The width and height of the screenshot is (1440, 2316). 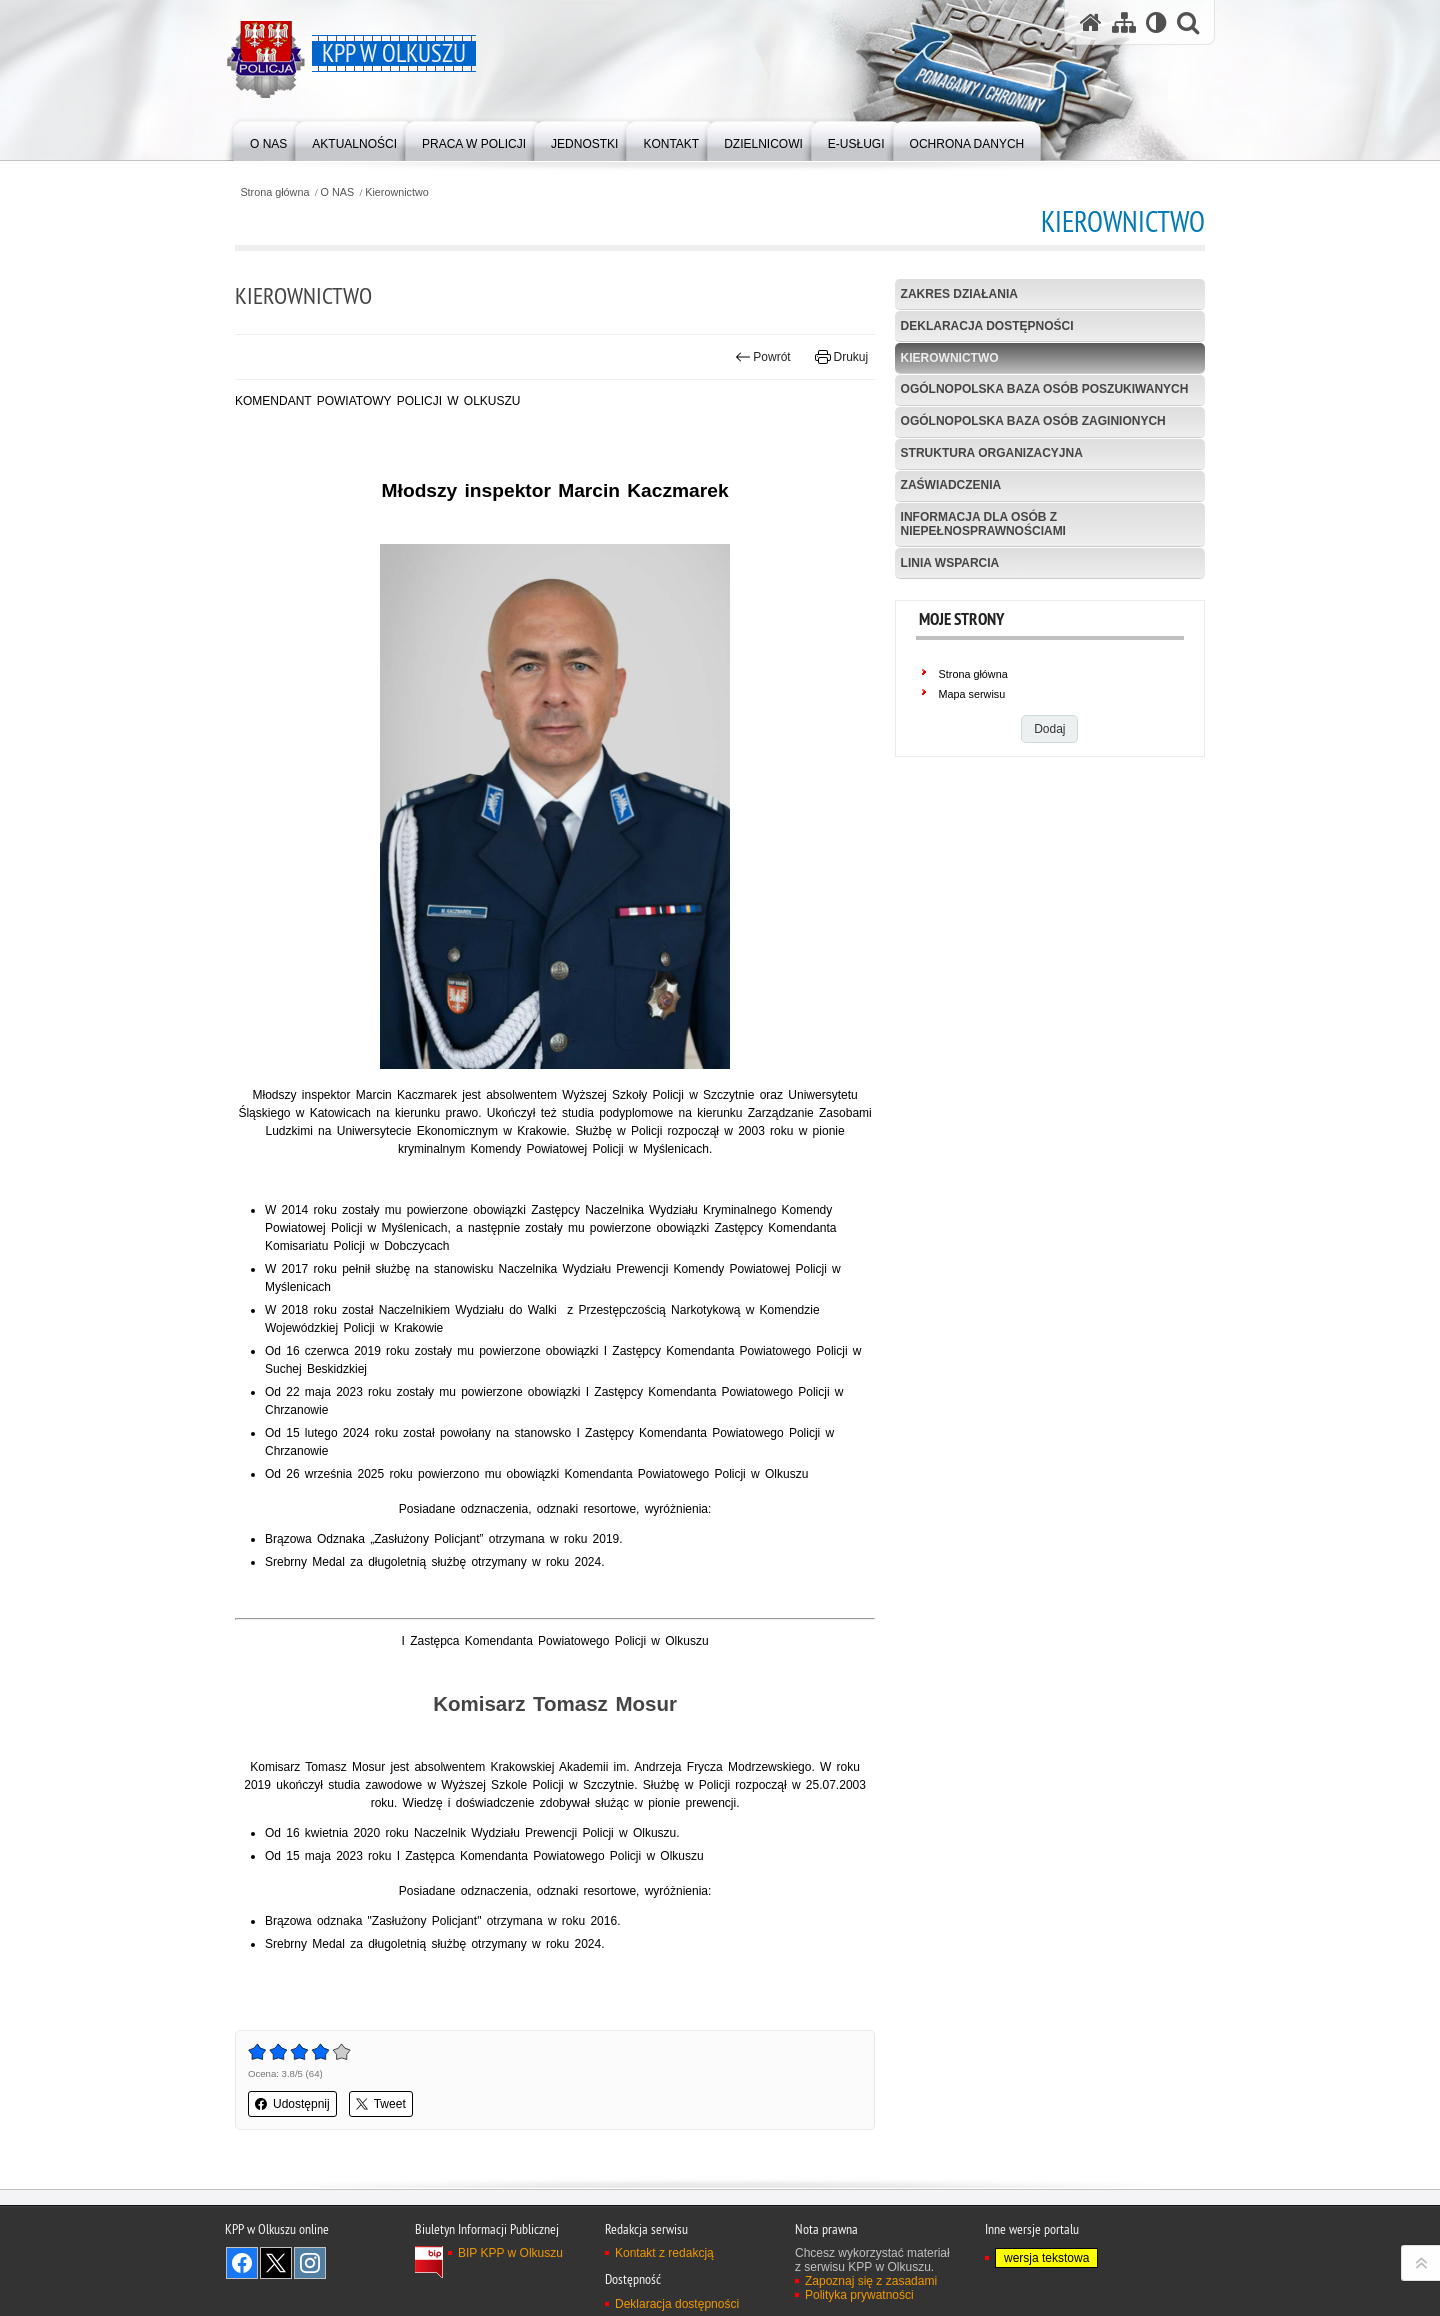 I want to click on Polityka prywatności, so click(x=859, y=2295).